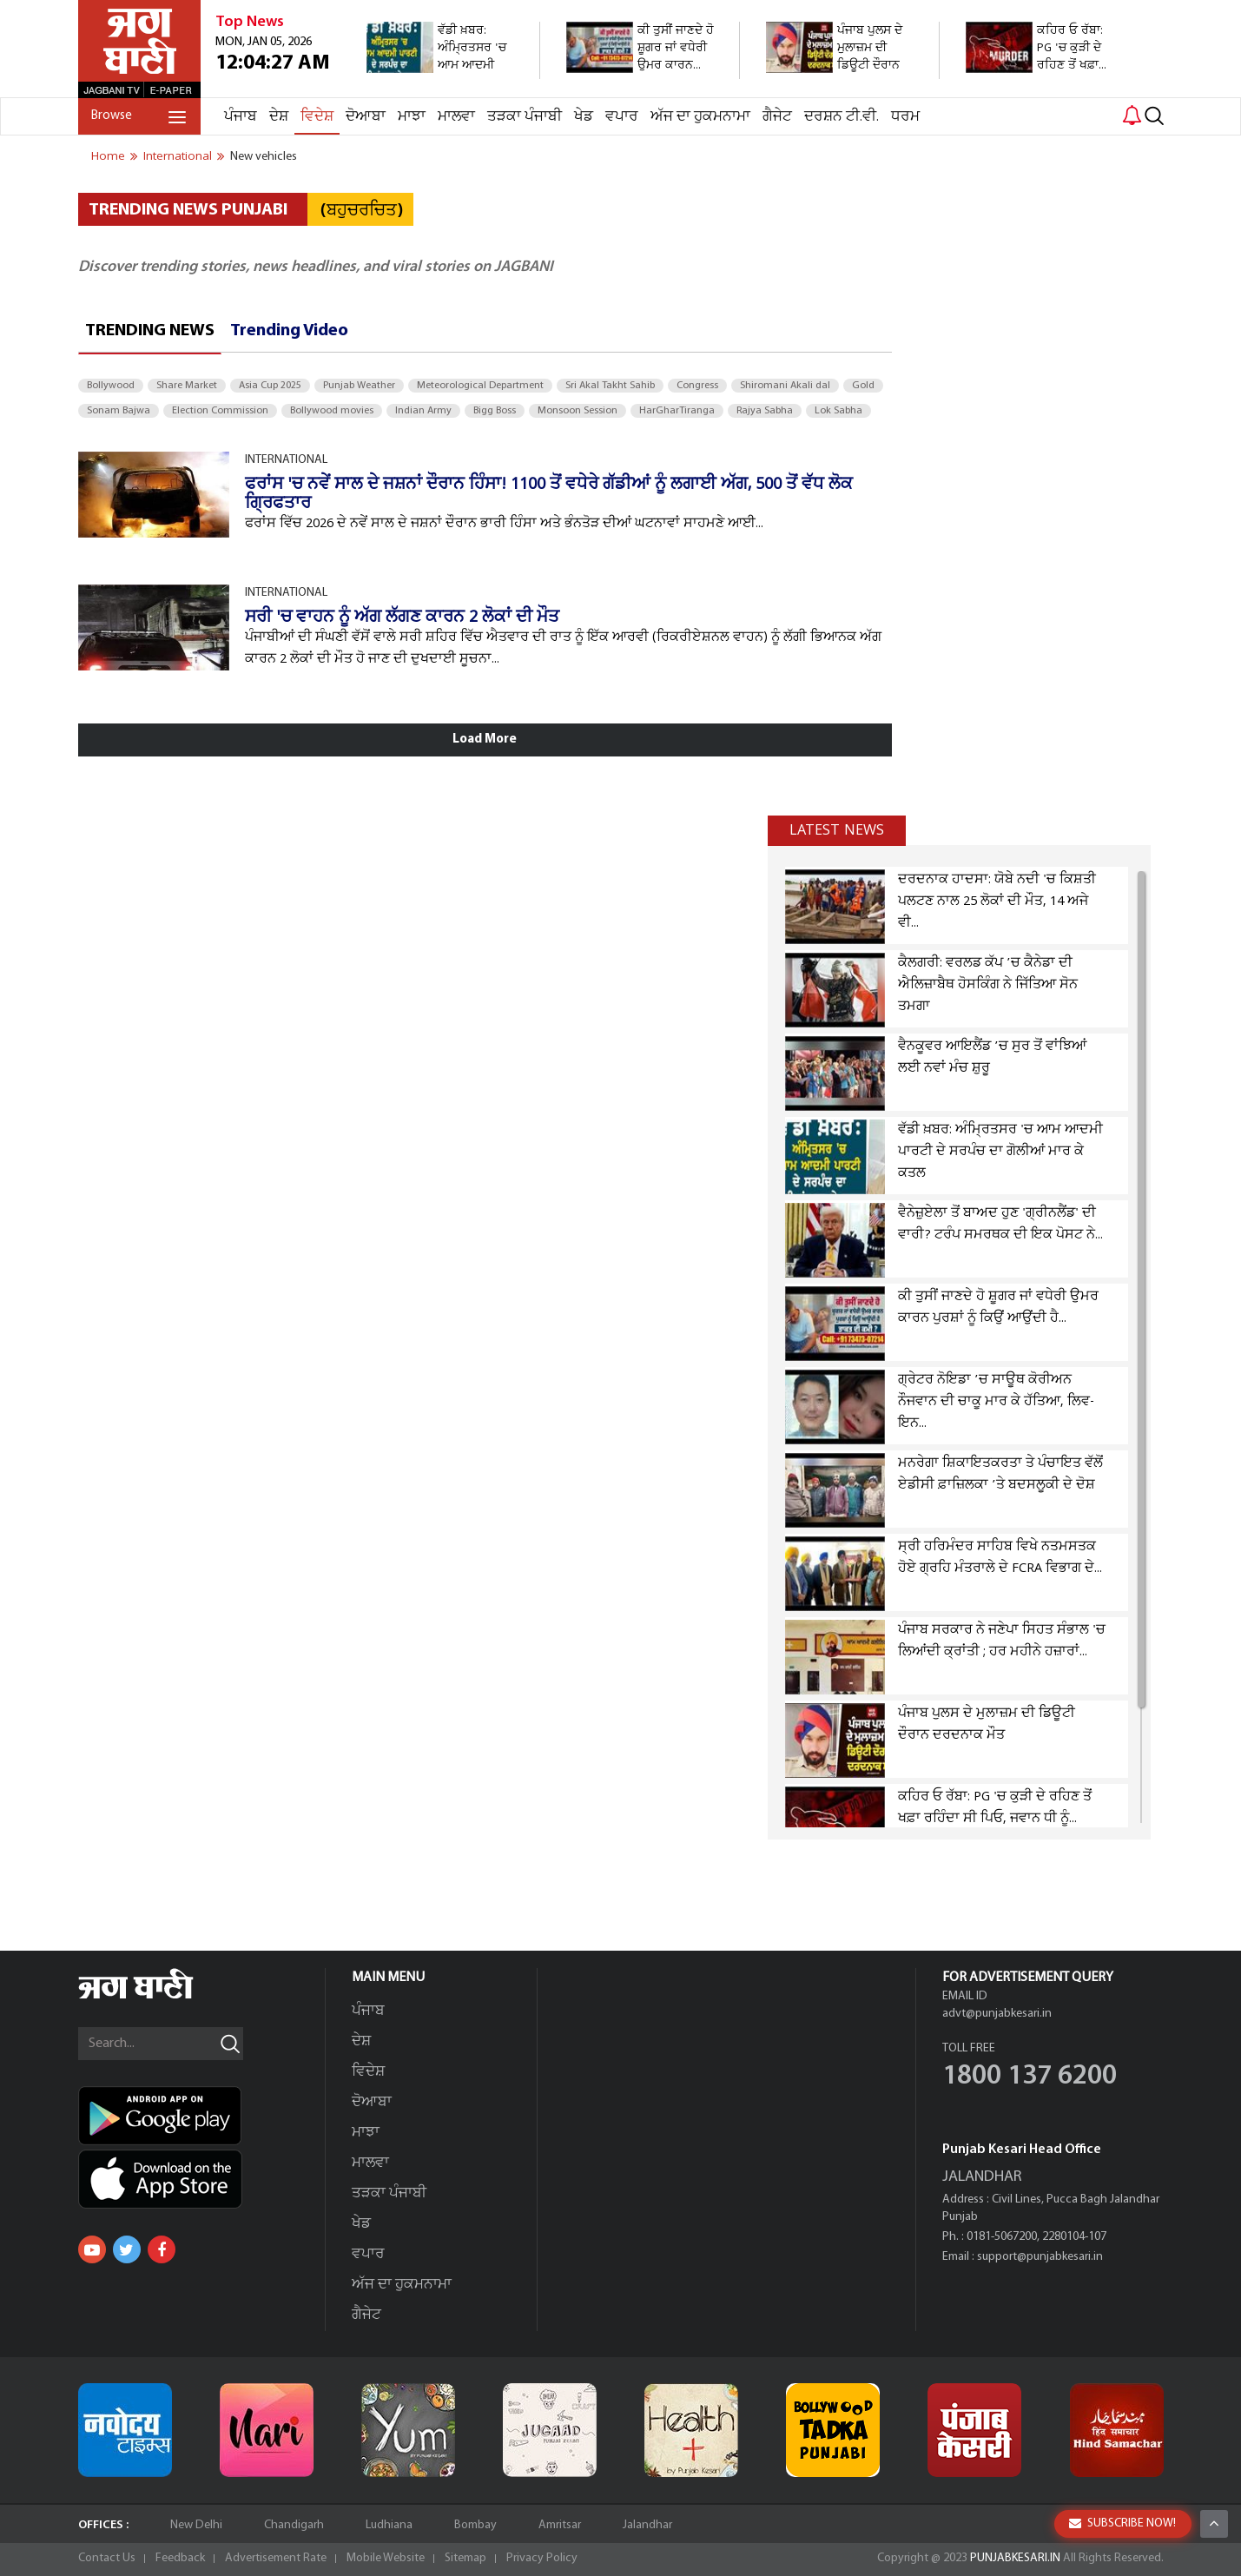  What do you see at coordinates (1015, 2558) in the screenshot?
I see `PUNJABKESARI.IN` at bounding box center [1015, 2558].